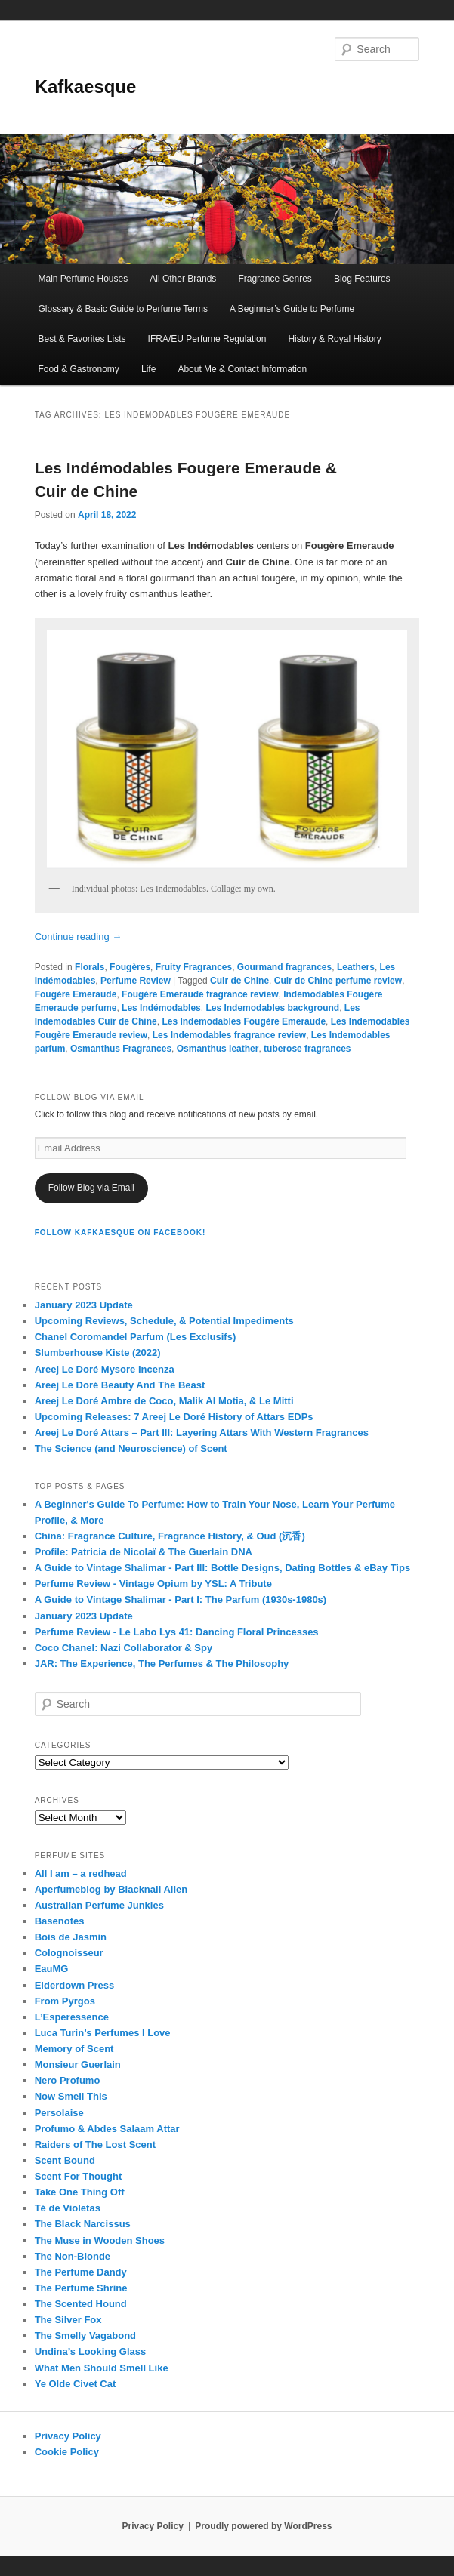 The image size is (454, 2576). Describe the element at coordinates (307, 1048) in the screenshot. I see `tuberose fragrances` at that location.